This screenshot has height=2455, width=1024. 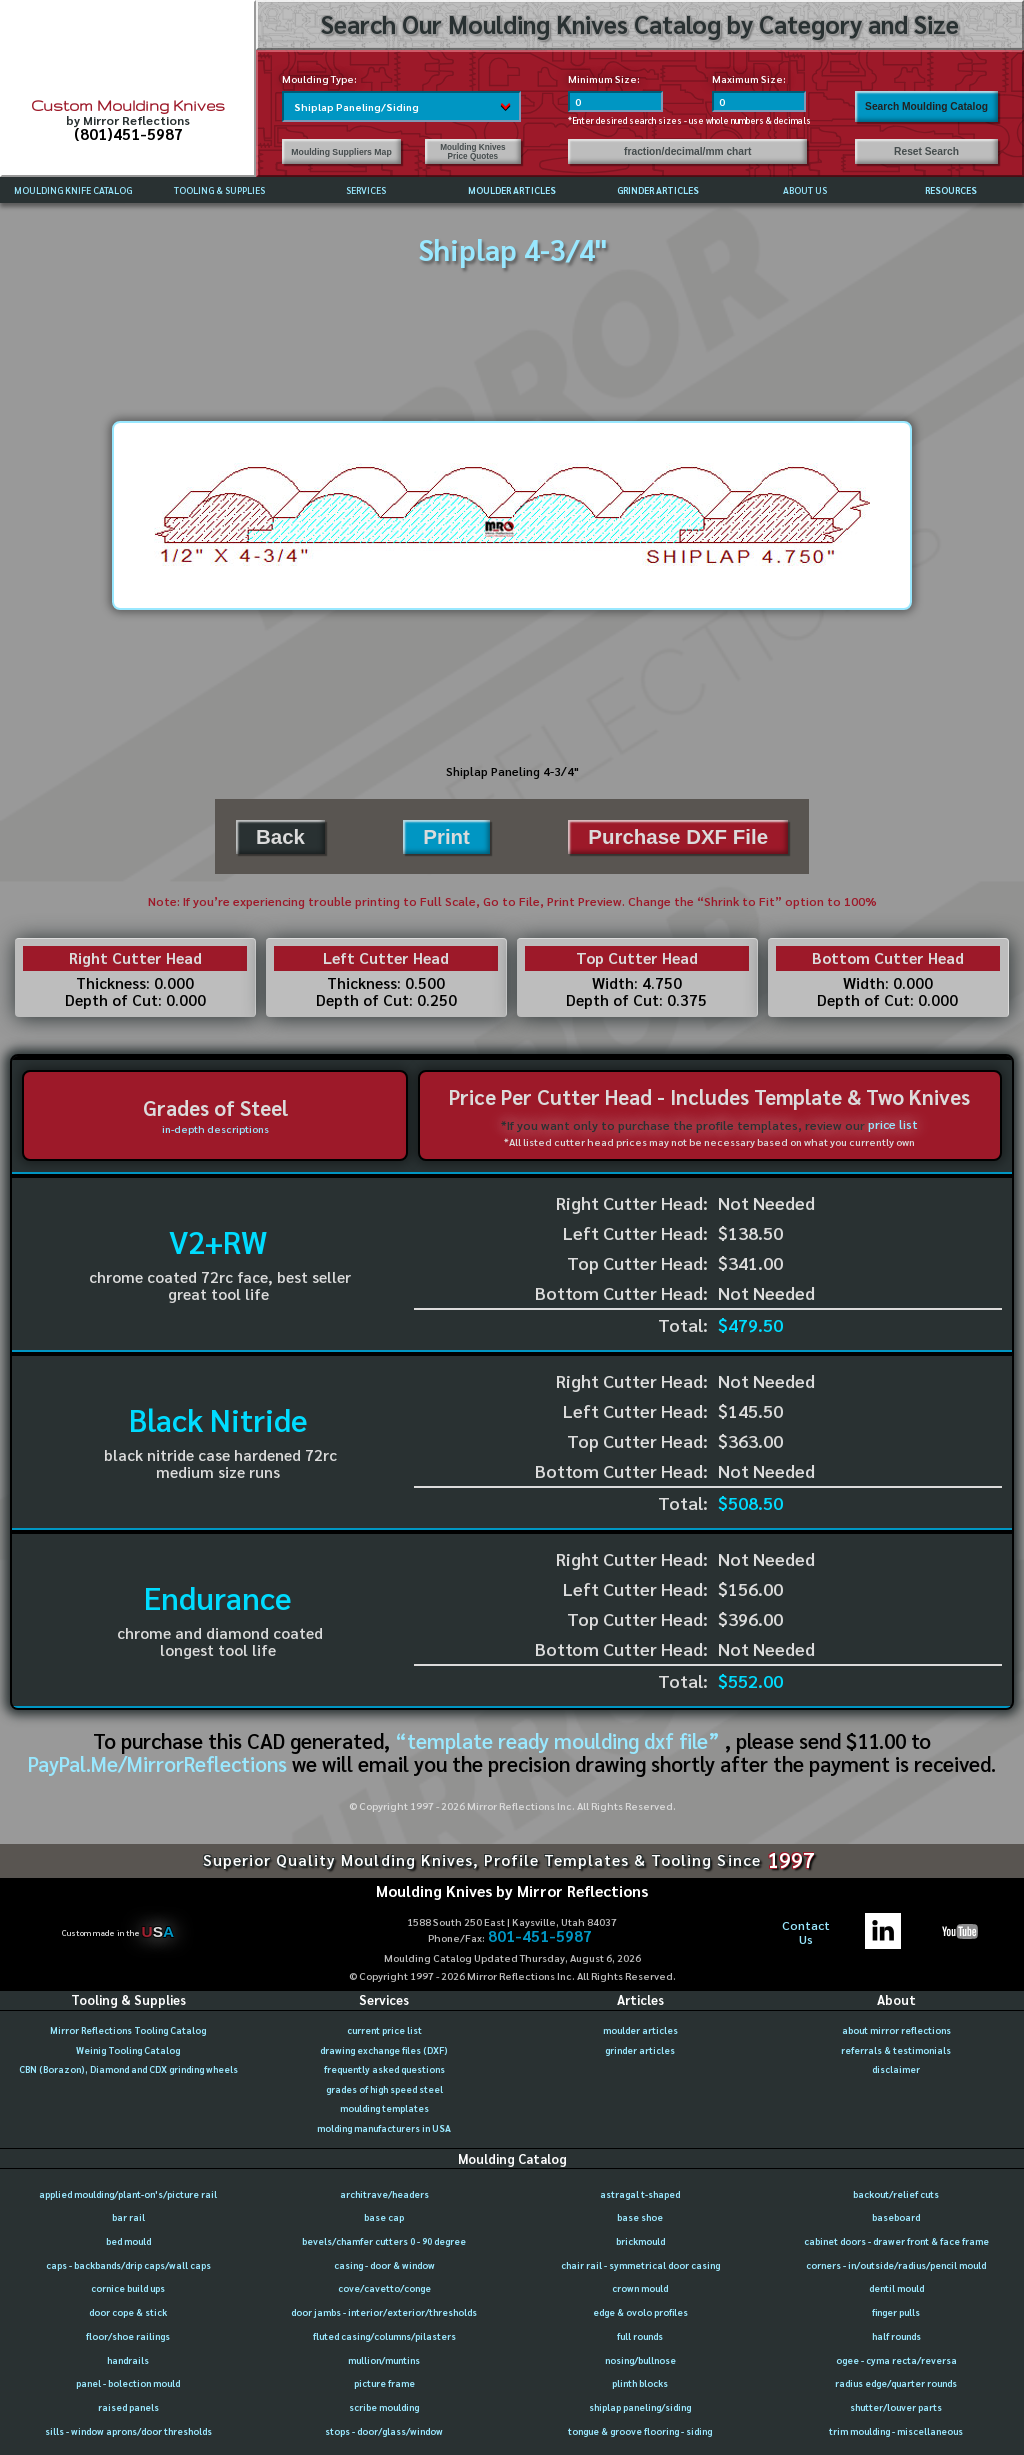 I want to click on fraction/decimal/mm chart, so click(x=687, y=151).